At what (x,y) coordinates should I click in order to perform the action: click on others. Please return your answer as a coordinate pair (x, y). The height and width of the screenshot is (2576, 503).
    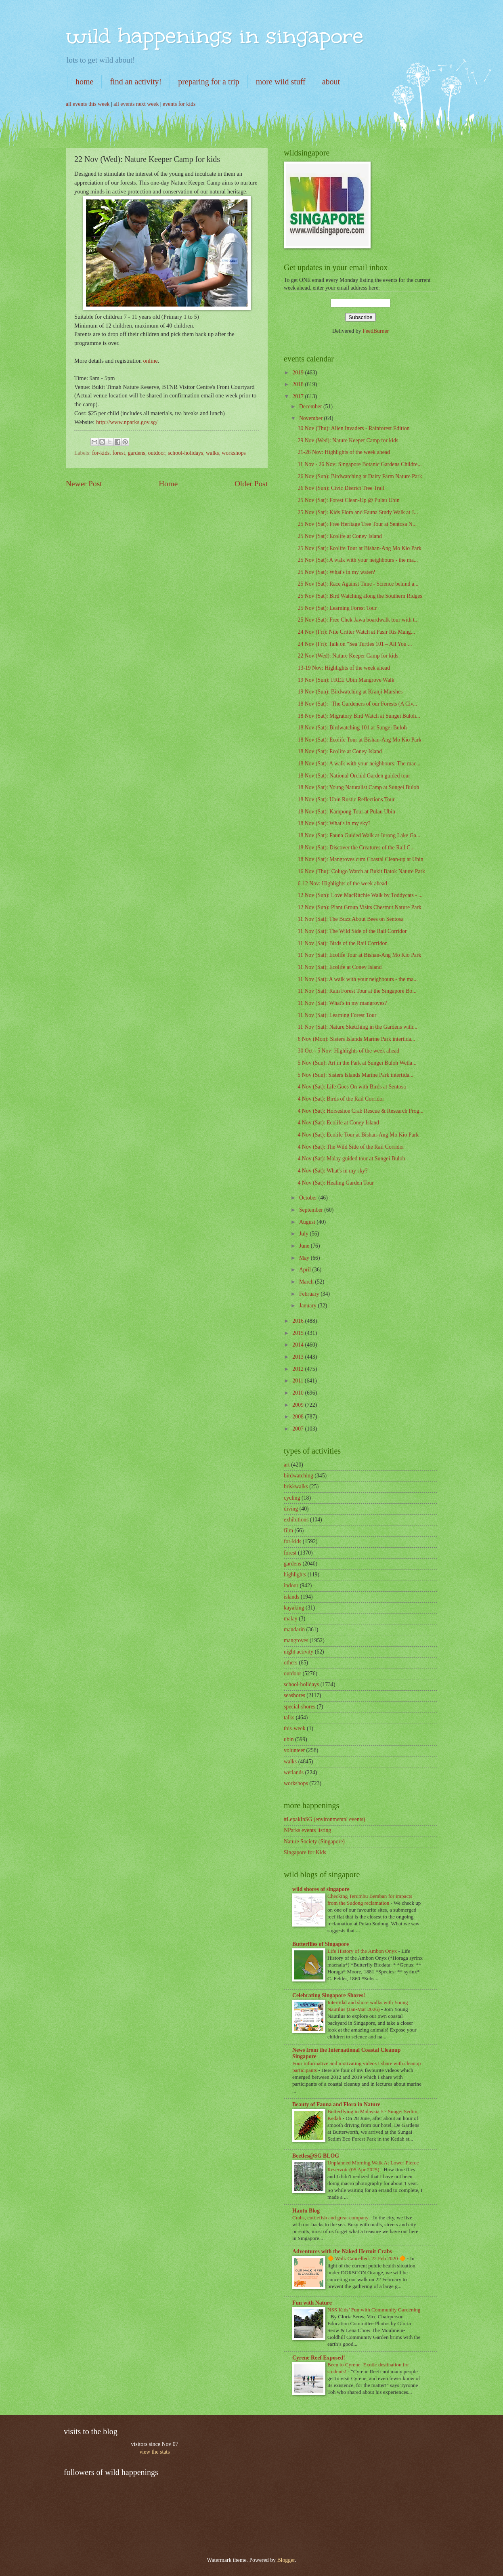
    Looking at the image, I should click on (291, 1663).